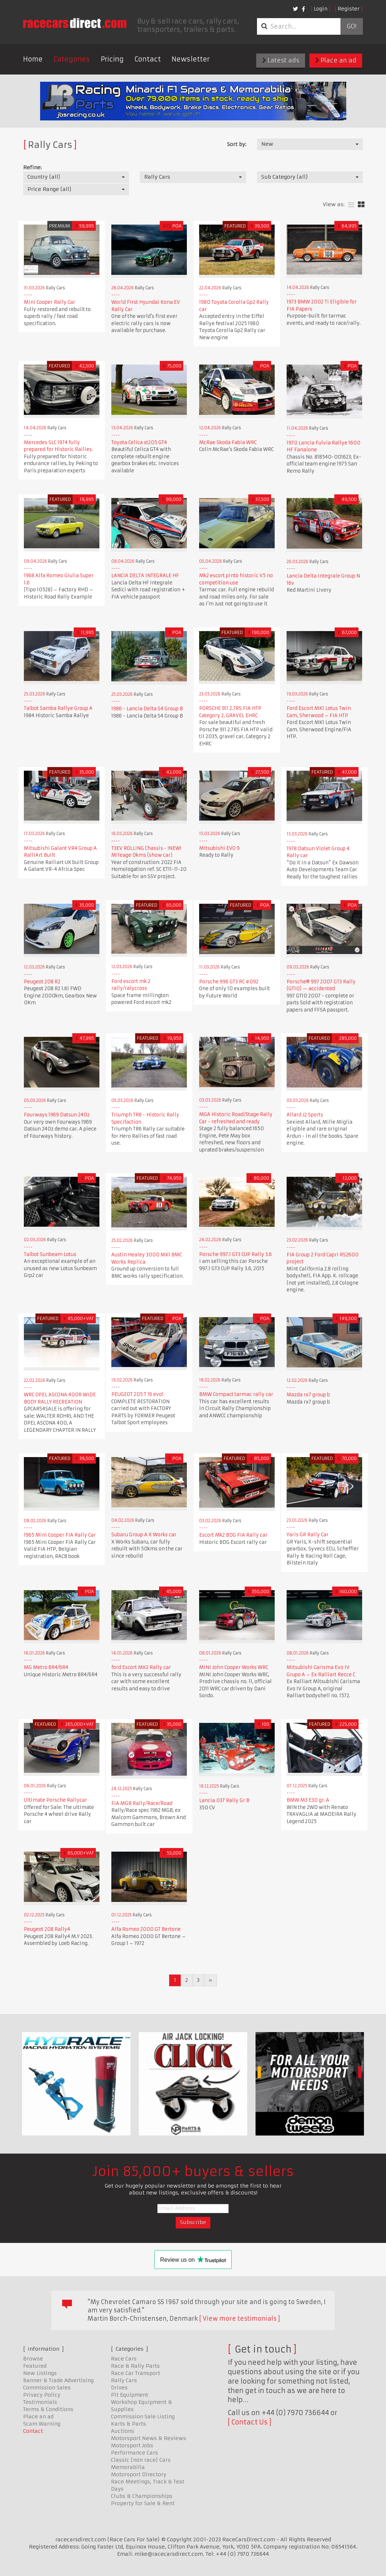  What do you see at coordinates (32, 167) in the screenshot?
I see `Refine:` at bounding box center [32, 167].